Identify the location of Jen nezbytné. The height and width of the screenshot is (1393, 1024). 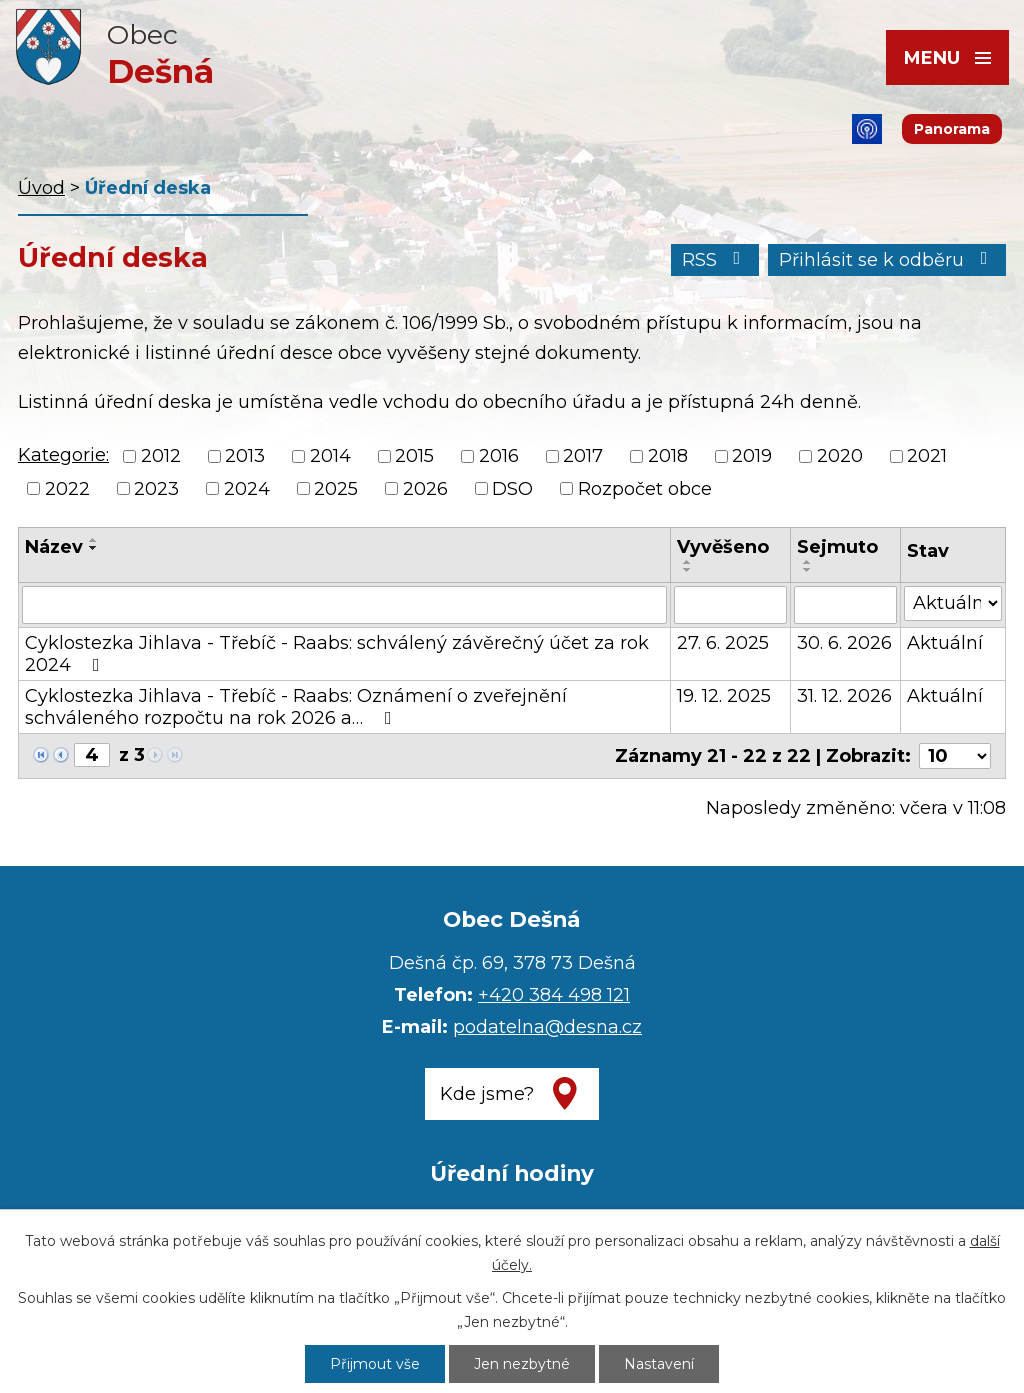
(522, 1364).